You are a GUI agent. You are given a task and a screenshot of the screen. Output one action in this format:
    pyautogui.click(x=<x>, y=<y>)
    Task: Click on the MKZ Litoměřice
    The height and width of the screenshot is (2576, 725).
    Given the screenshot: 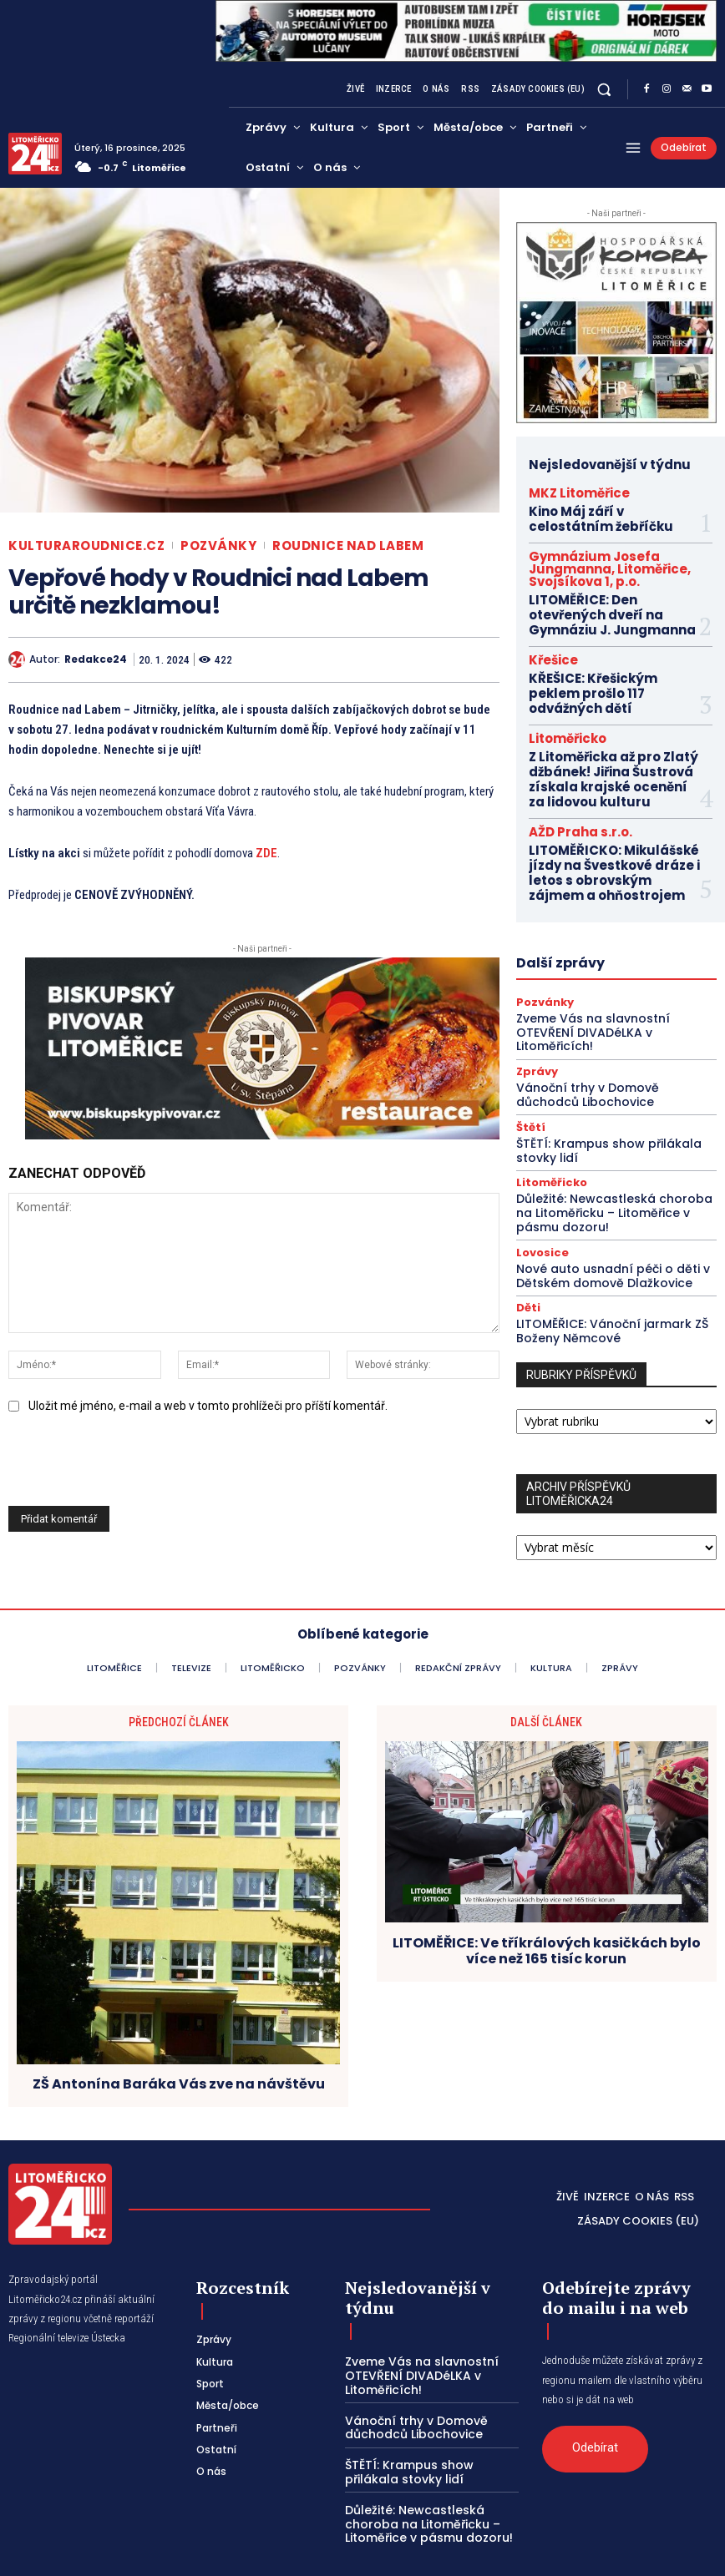 What is the action you would take?
    pyautogui.click(x=564, y=491)
    